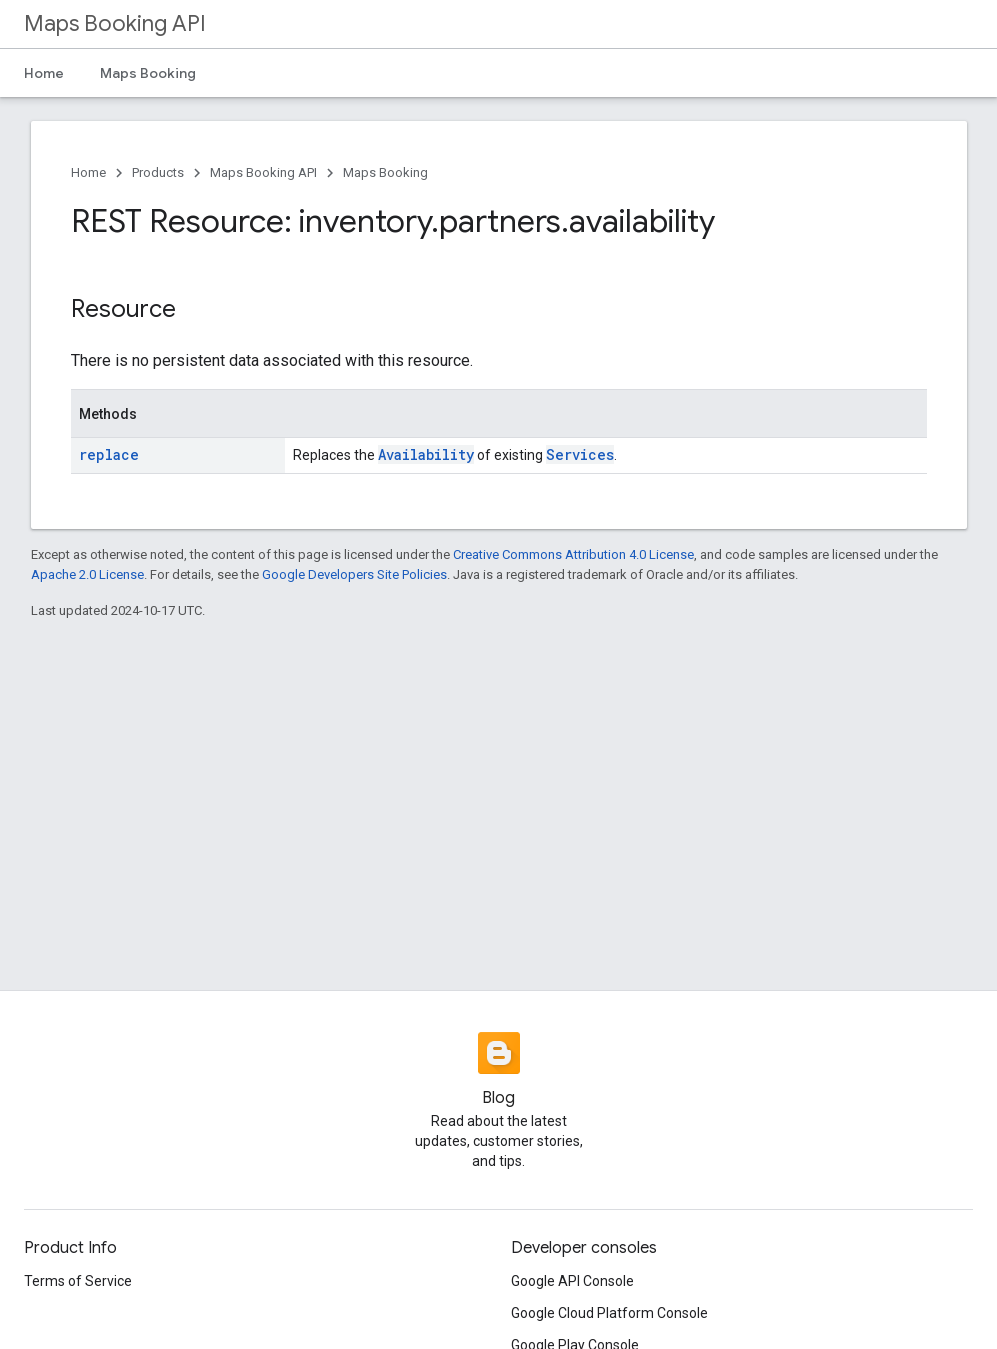 The width and height of the screenshot is (997, 1349). I want to click on Google Developers Site Policies, so click(354, 574).